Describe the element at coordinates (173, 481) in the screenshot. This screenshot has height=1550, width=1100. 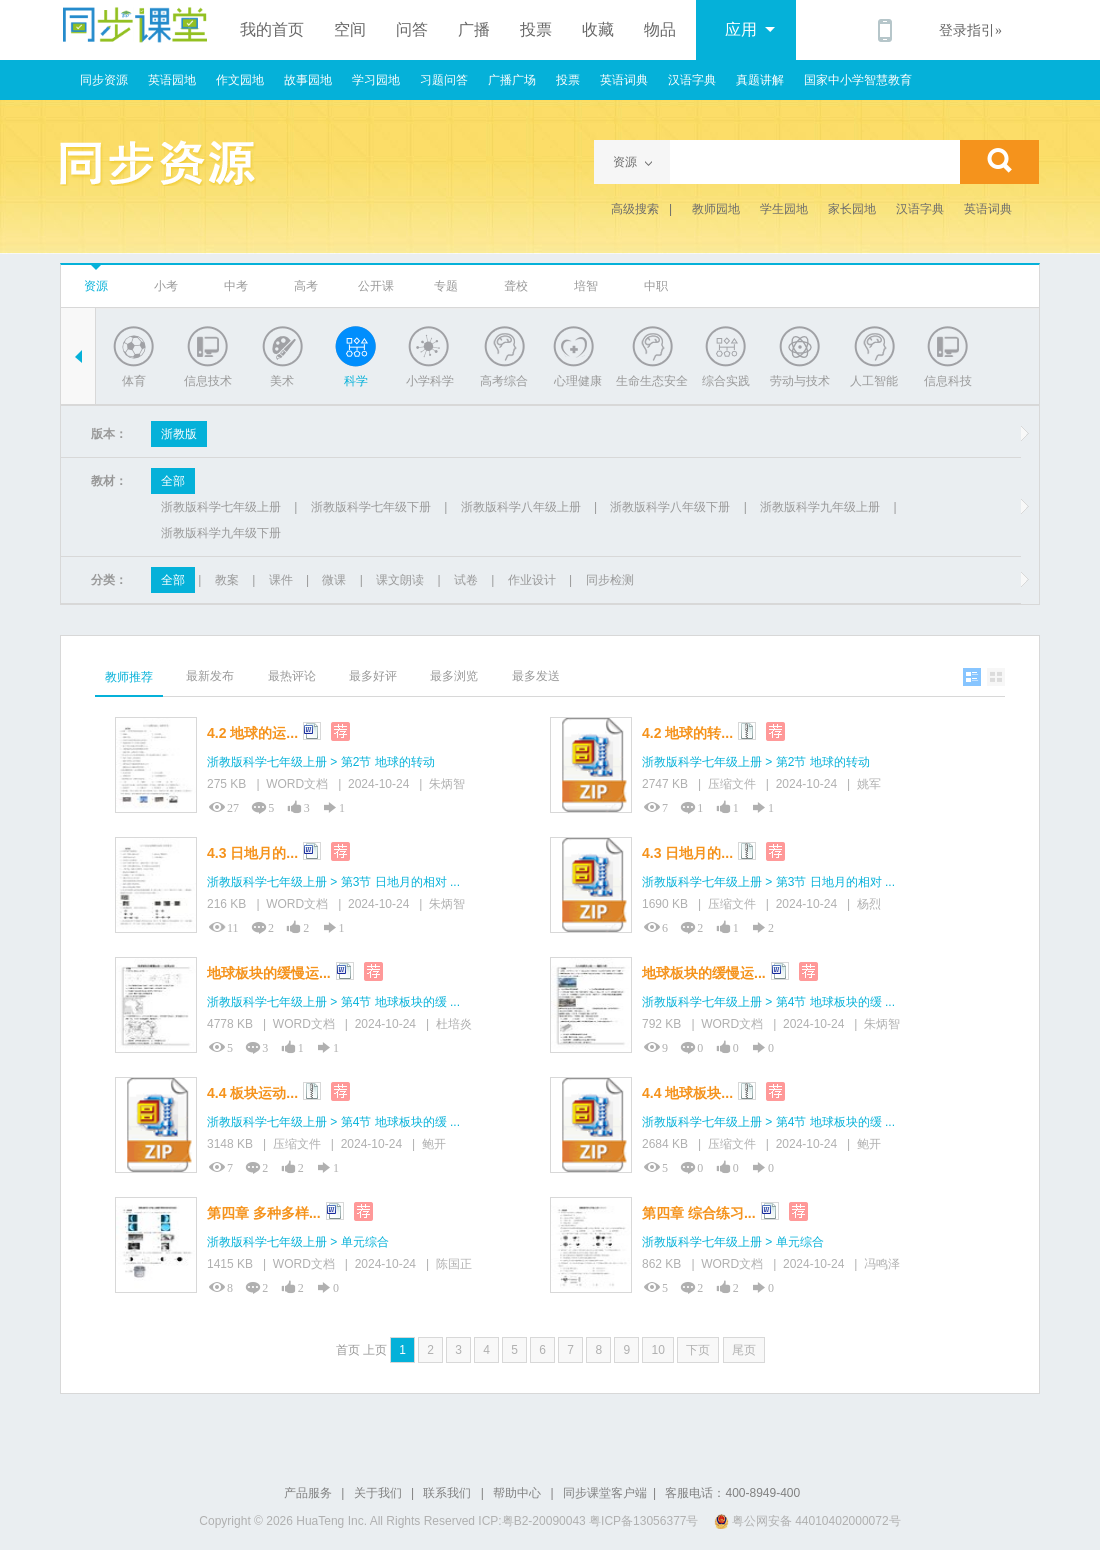
I see `全部` at that location.